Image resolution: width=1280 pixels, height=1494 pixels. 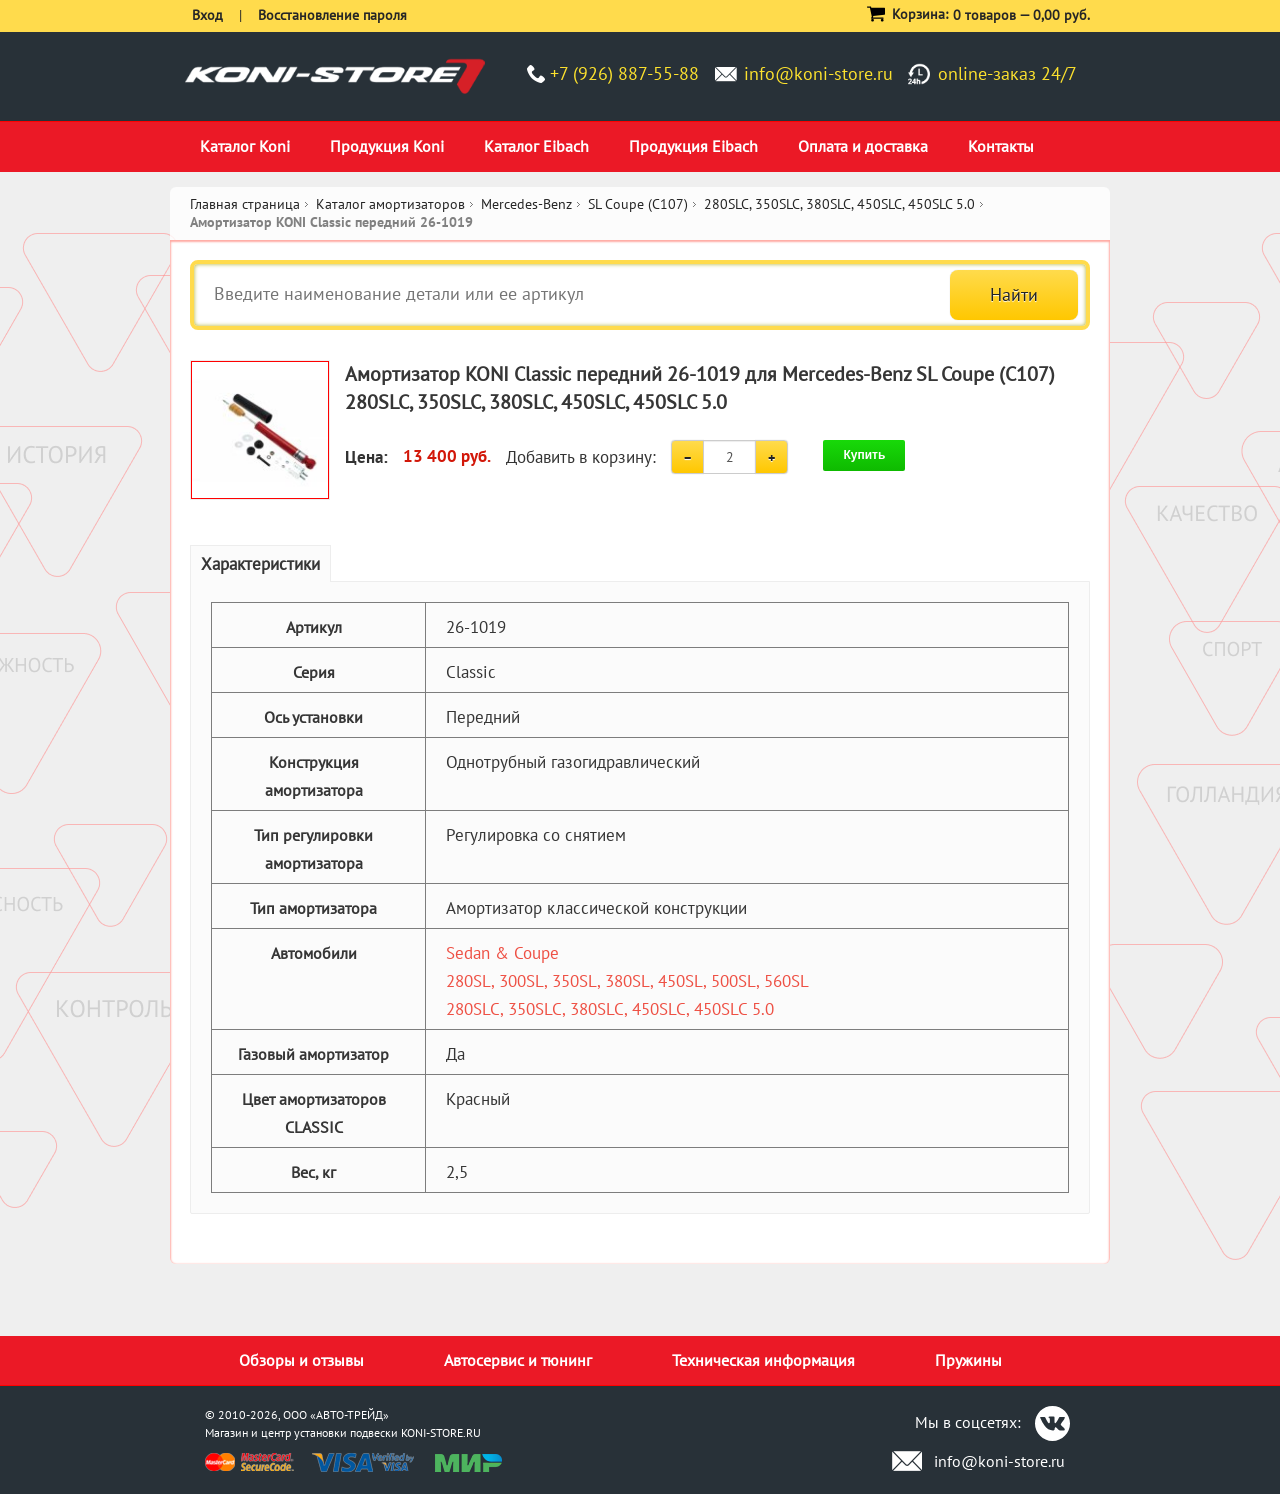 I want to click on Sedan & Coupe, so click(x=502, y=953).